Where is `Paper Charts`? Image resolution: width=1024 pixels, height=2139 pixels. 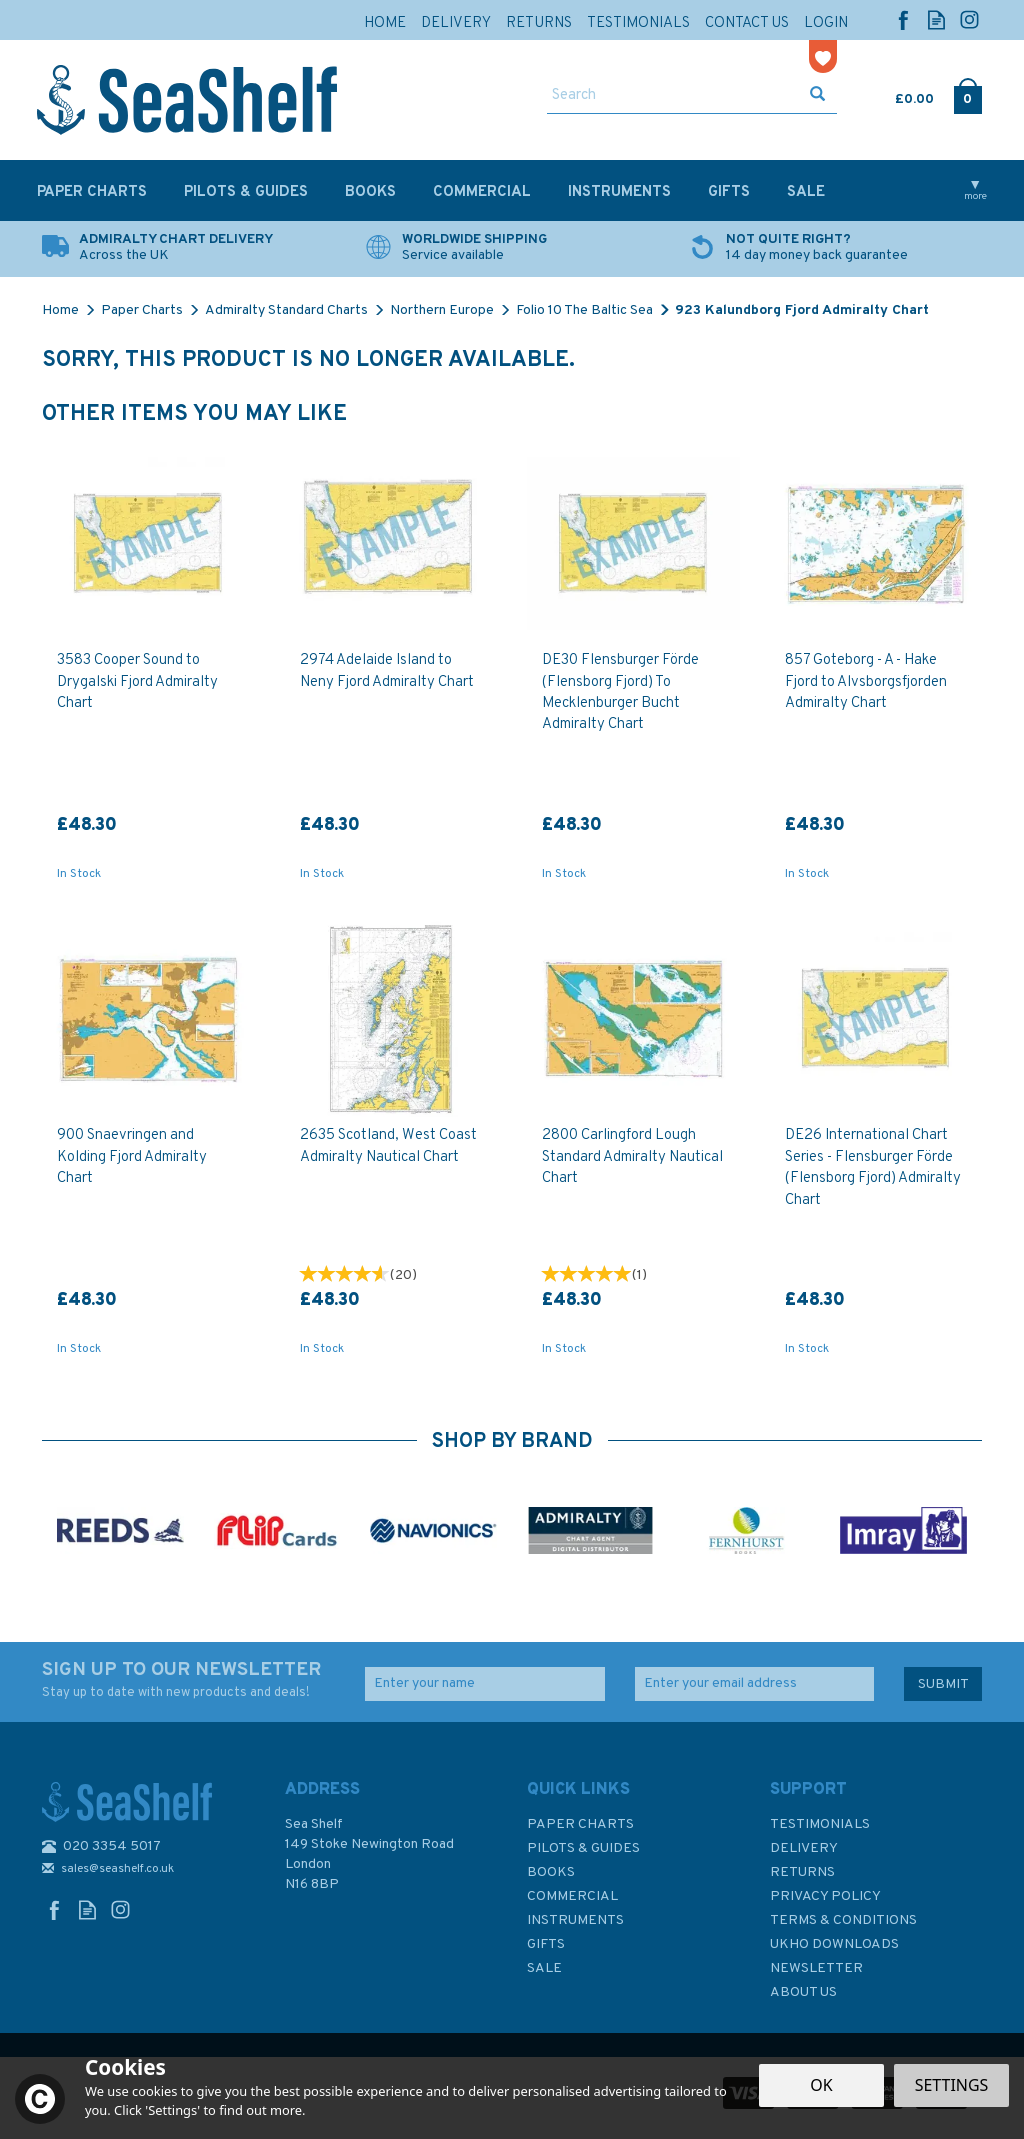 Paper Charts is located at coordinates (580, 1824).